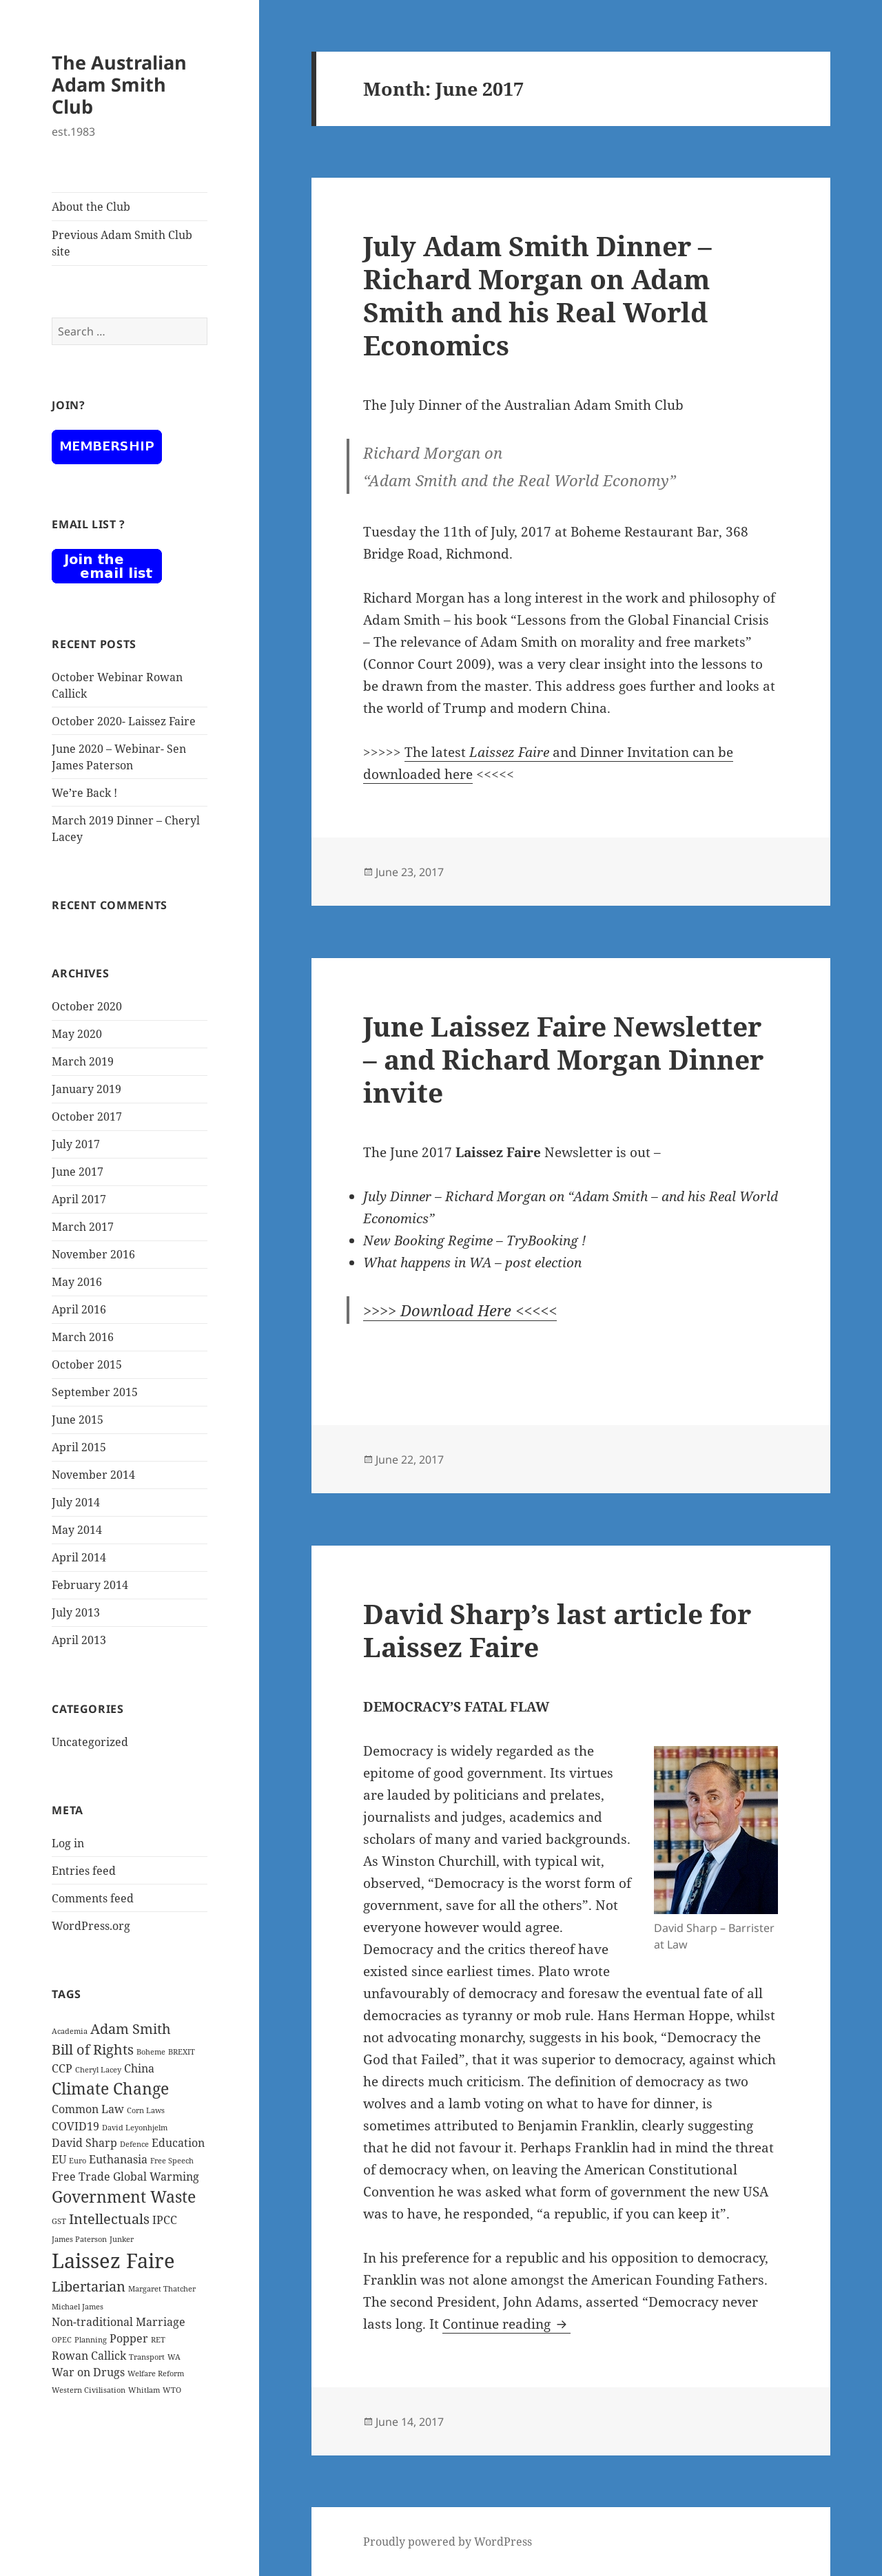 The image size is (882, 2576). I want to click on IPCC [IPCC (2 items)], so click(164, 2219).